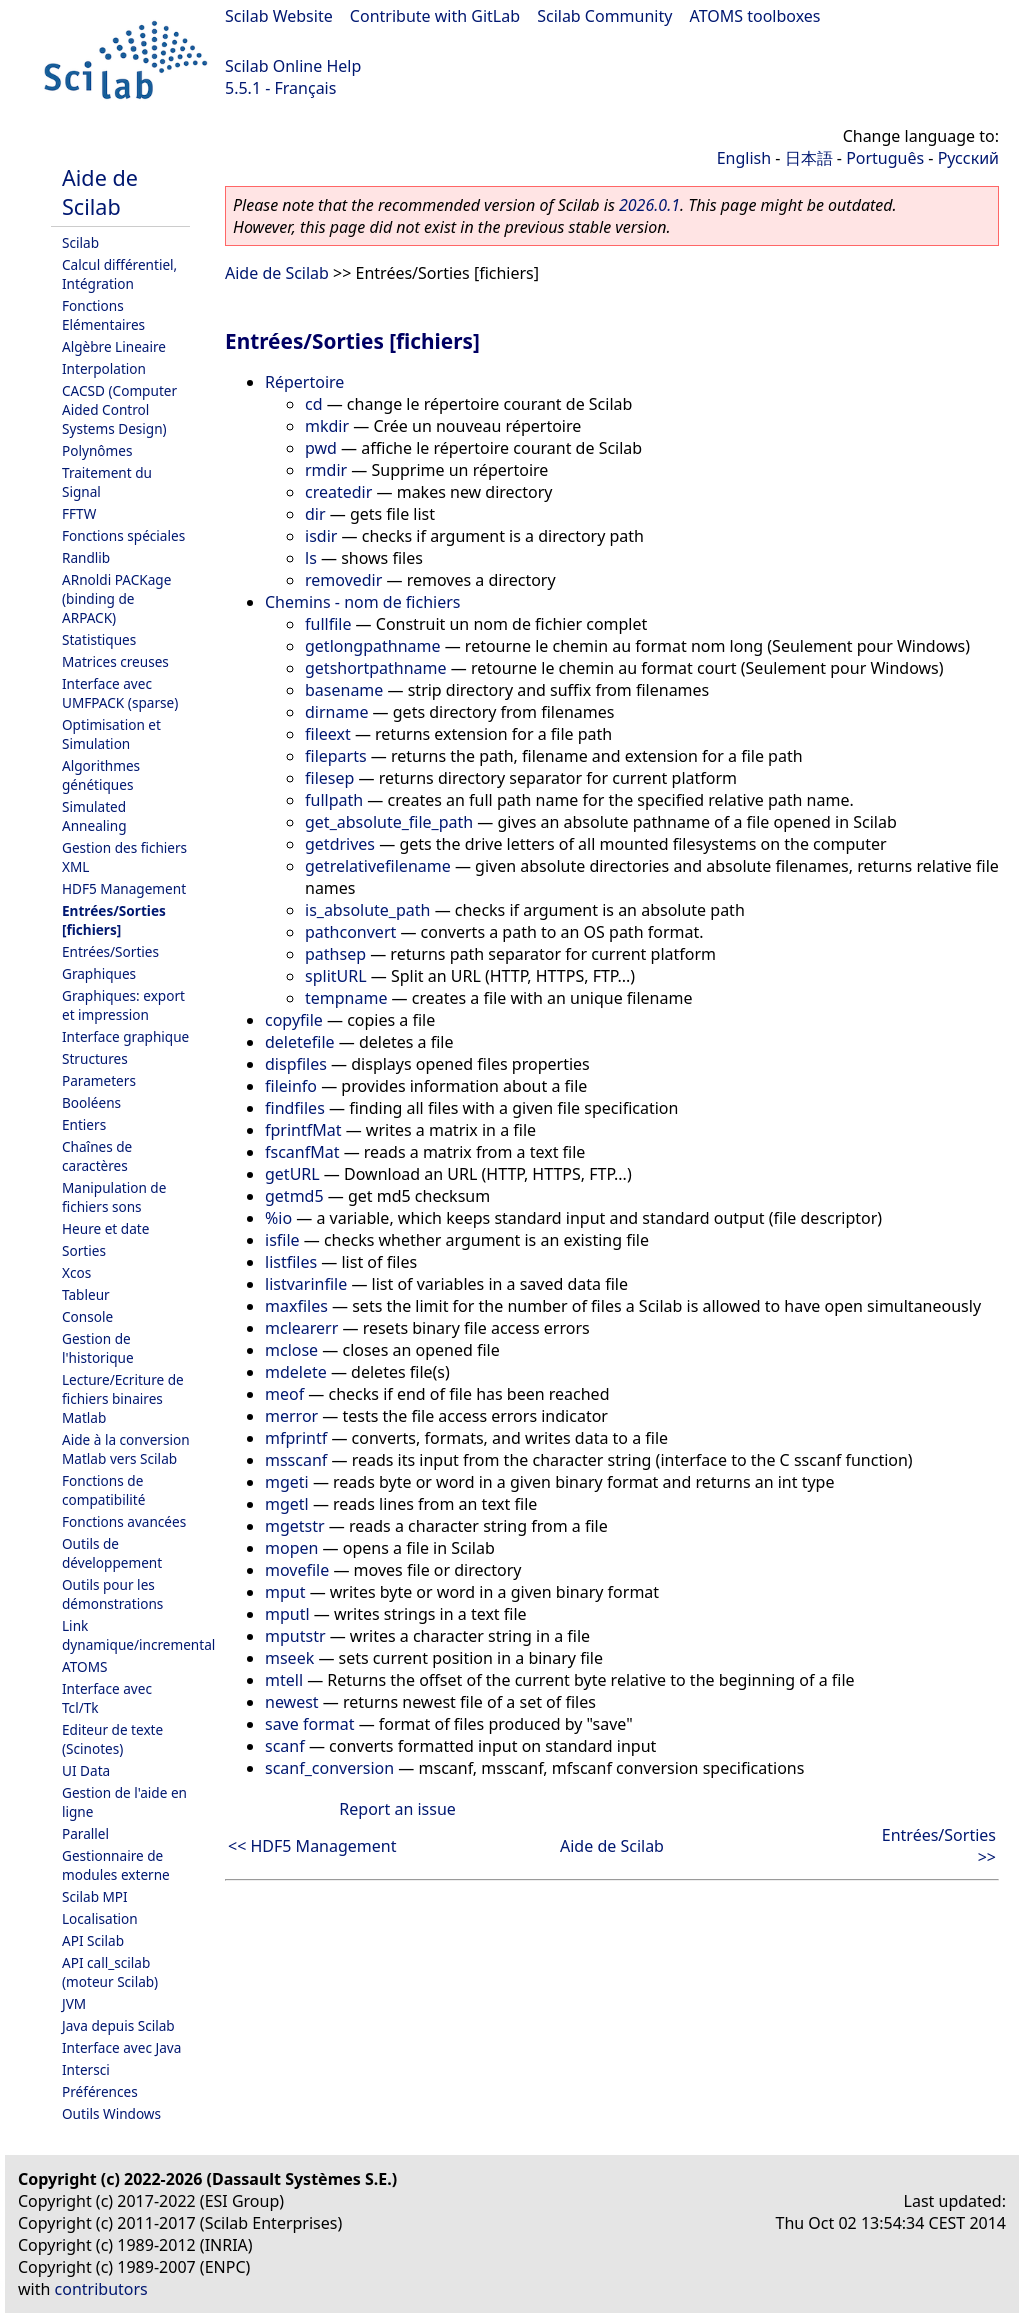 Image resolution: width=1024 pixels, height=2318 pixels. Describe the element at coordinates (309, 1724) in the screenshot. I see `save format` at that location.